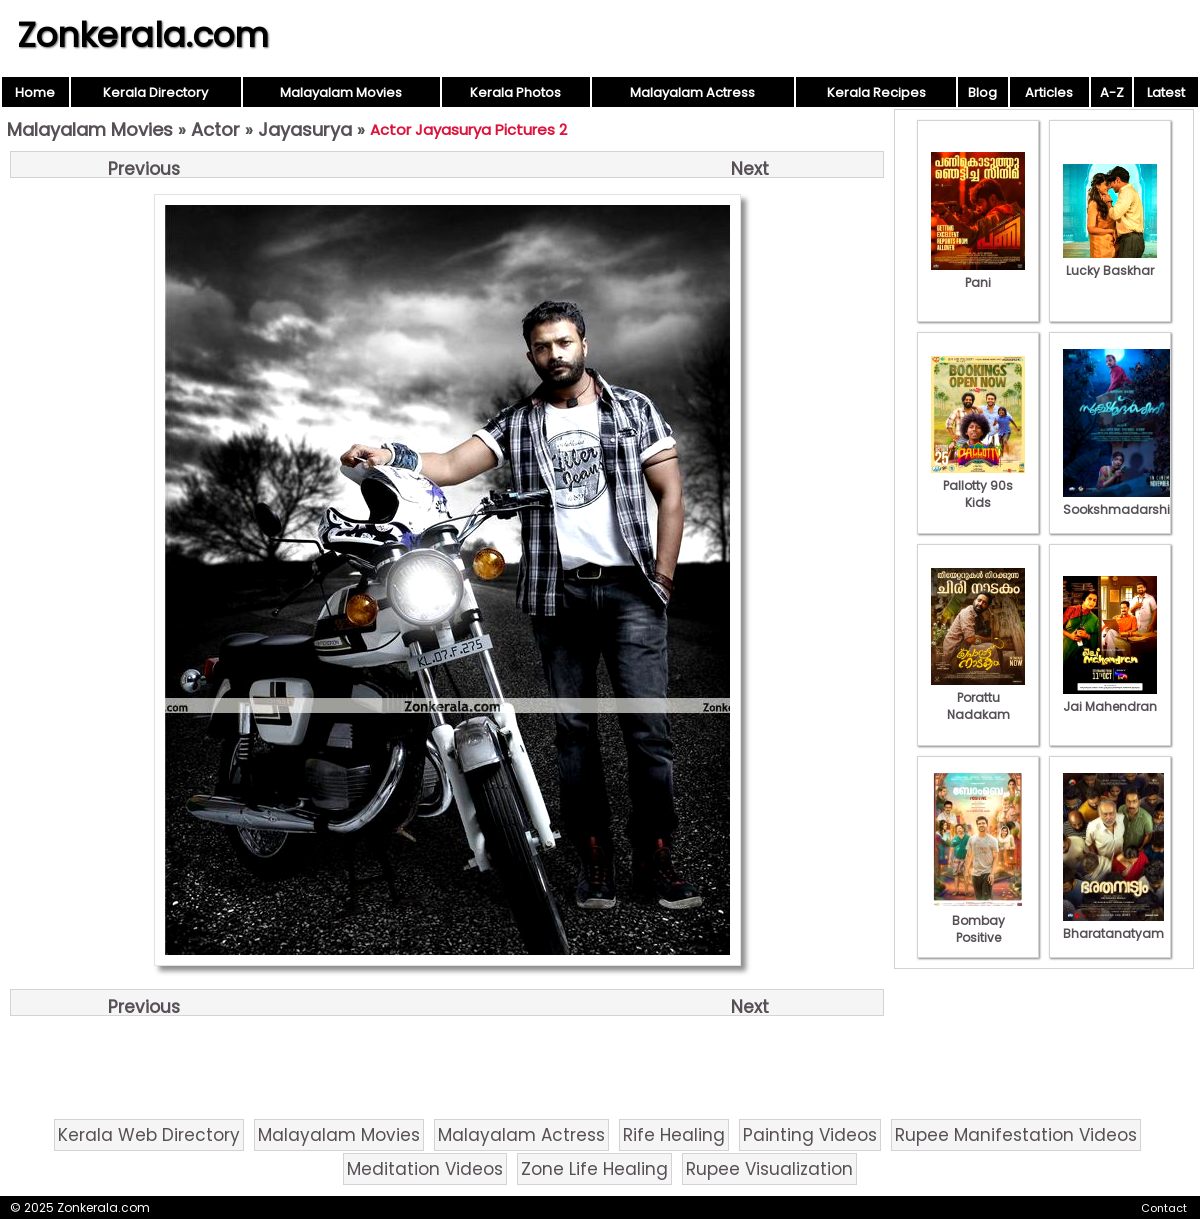 This screenshot has width=1200, height=1219. What do you see at coordinates (1049, 92) in the screenshot?
I see `Articles` at bounding box center [1049, 92].